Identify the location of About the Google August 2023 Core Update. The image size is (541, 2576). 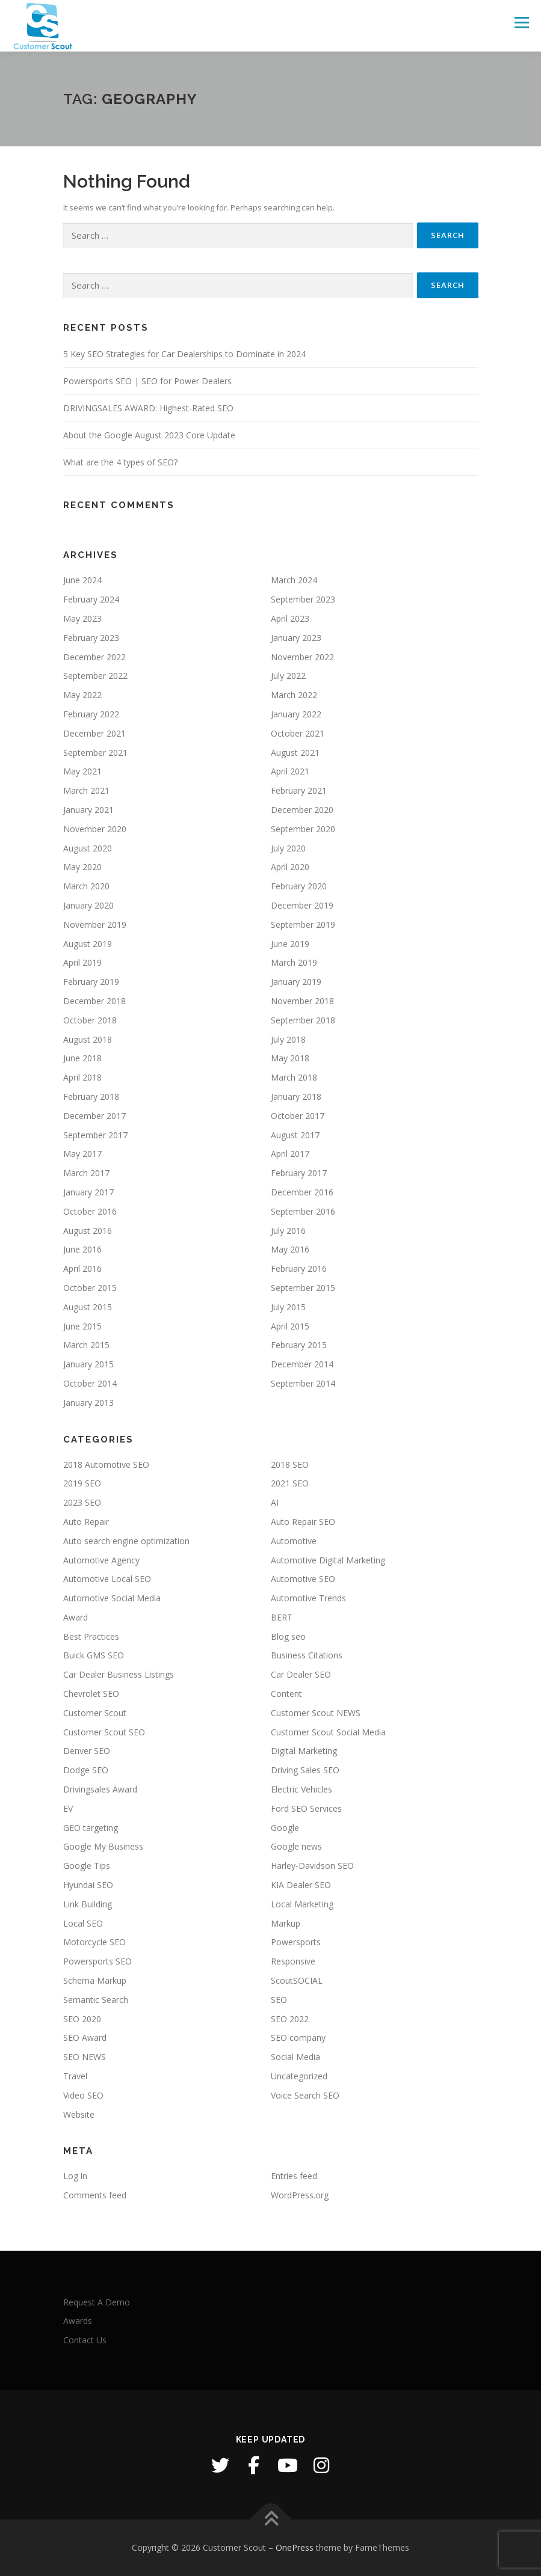
(149, 435).